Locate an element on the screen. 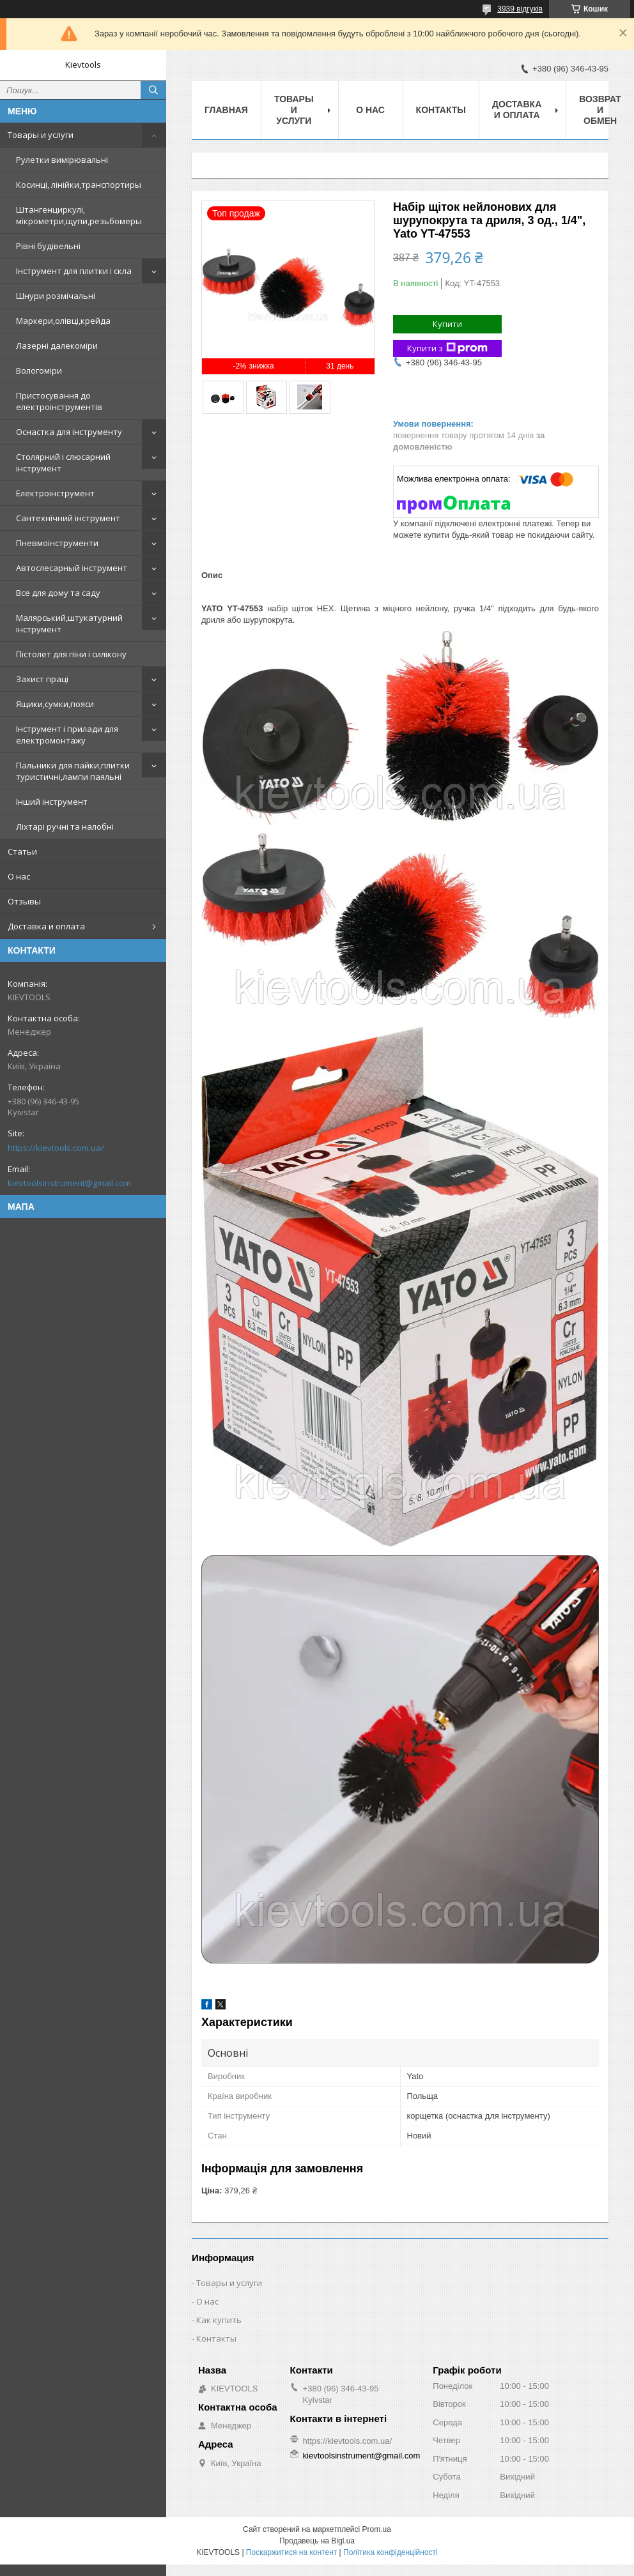 This screenshot has height=2576, width=634. Малярський,штукатурний інструмент is located at coordinates (69, 623).